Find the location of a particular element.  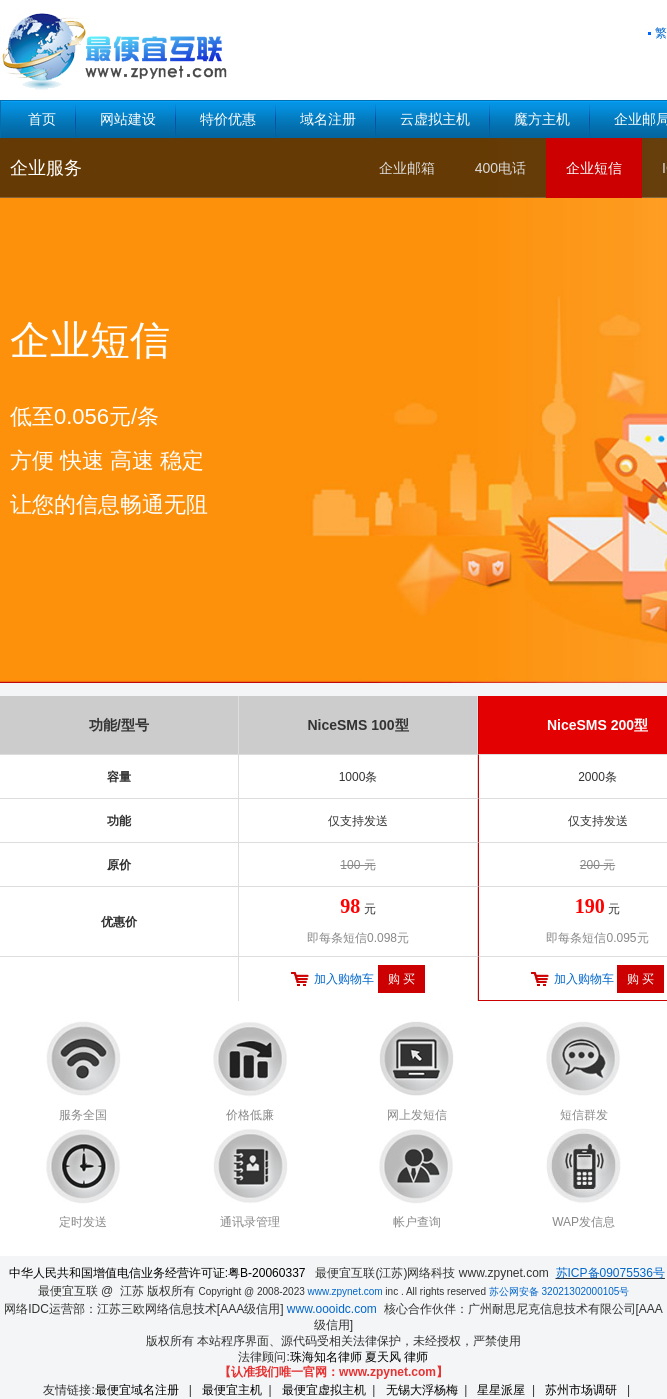

www.oooidc.com is located at coordinates (332, 1309).